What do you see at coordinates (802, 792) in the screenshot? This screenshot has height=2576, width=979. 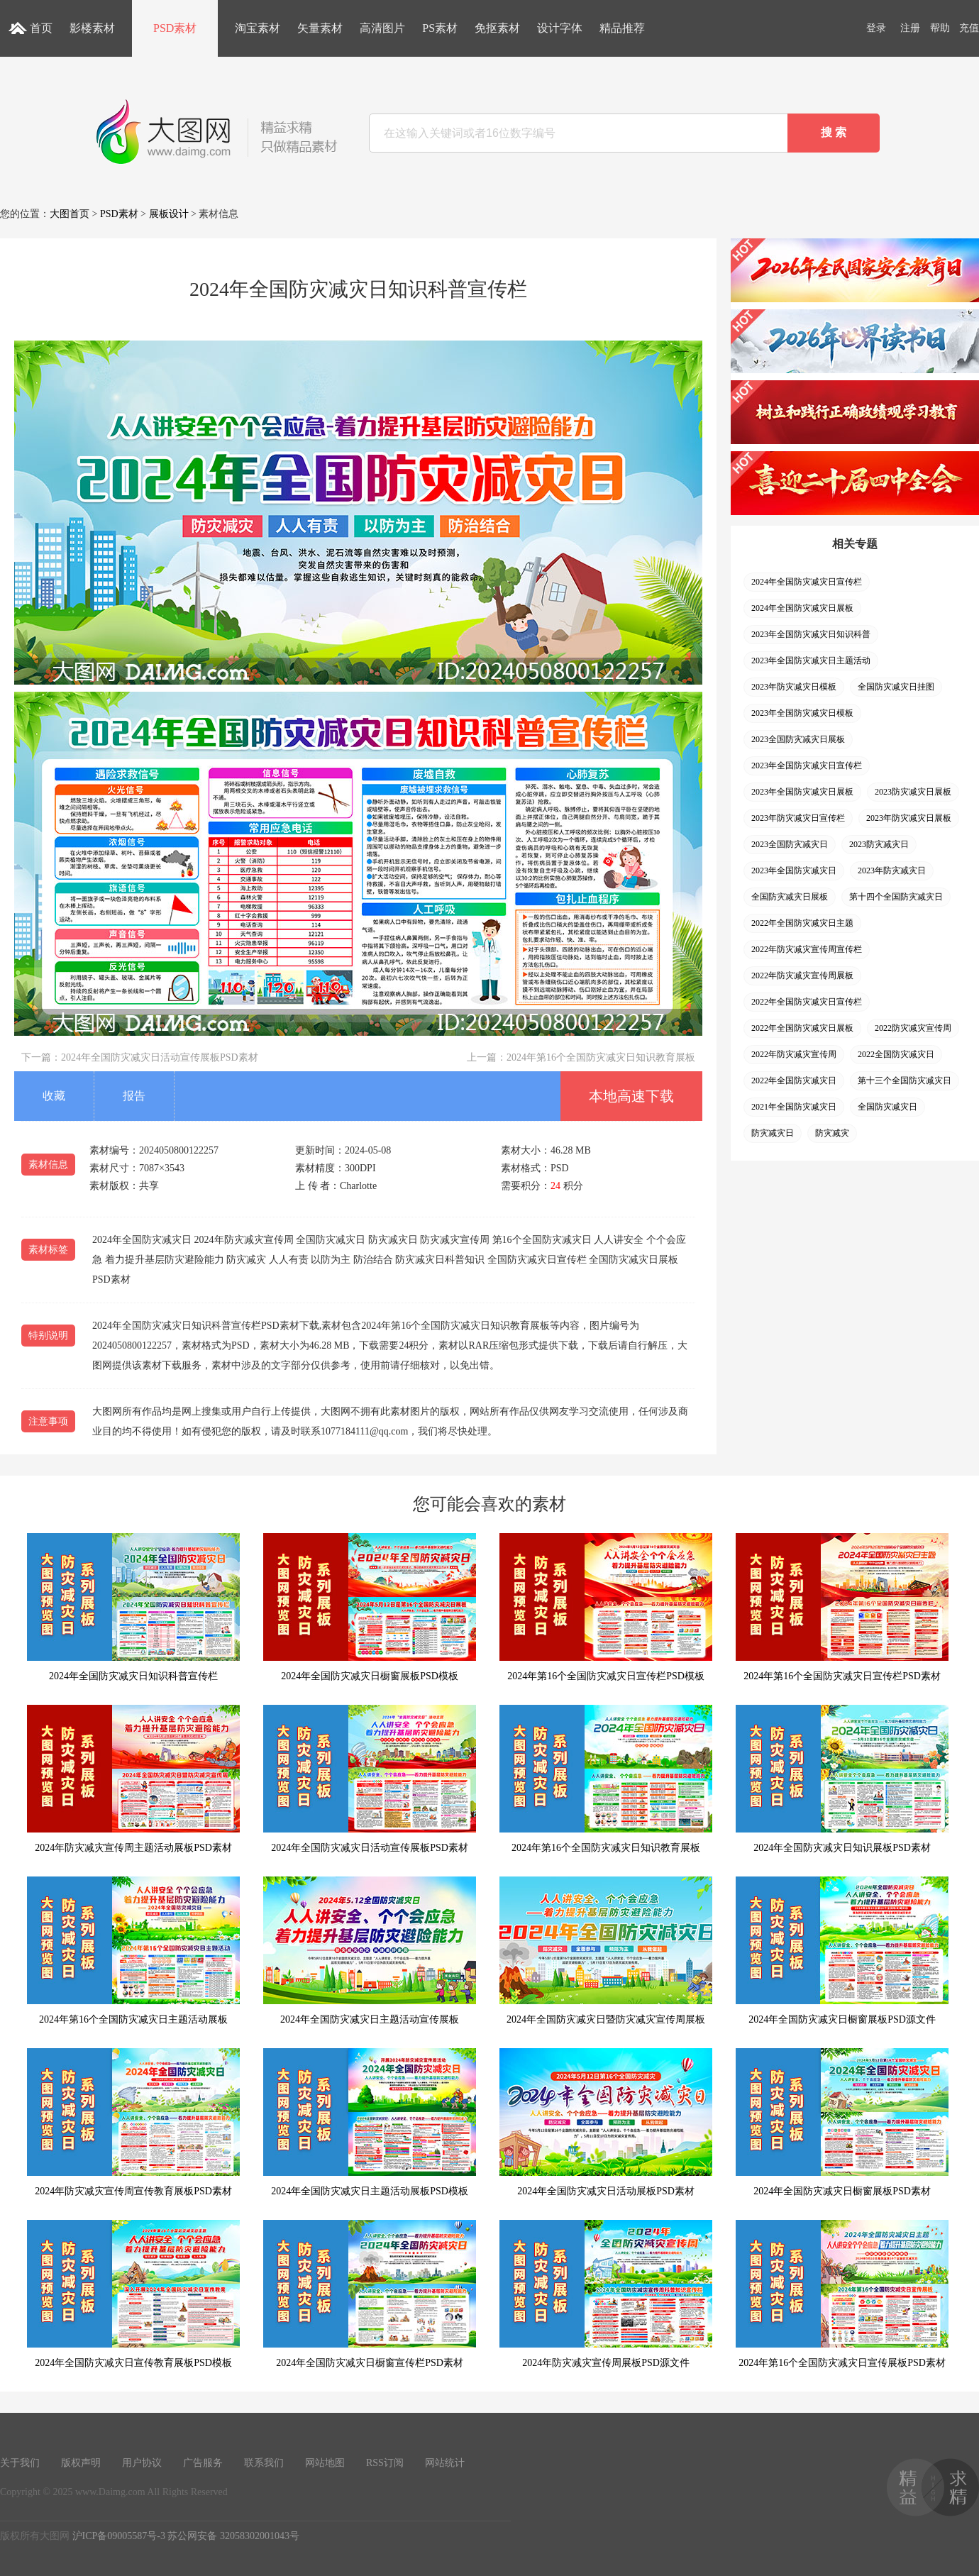 I see `2023年全国防灾减灾日展板` at bounding box center [802, 792].